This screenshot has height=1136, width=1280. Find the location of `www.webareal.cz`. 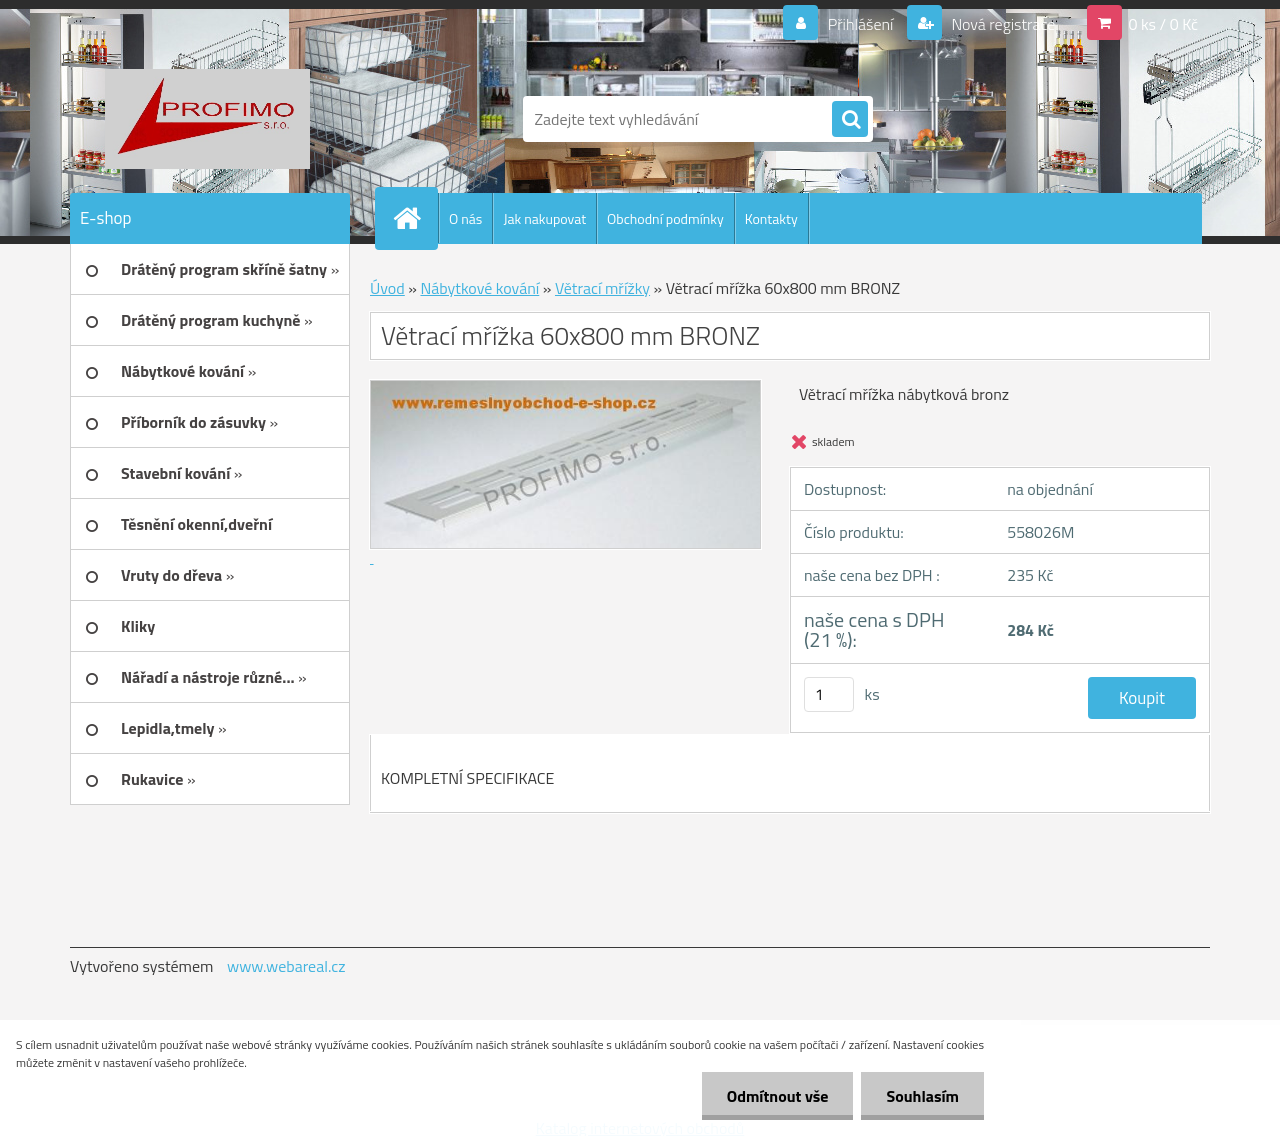

www.webareal.cz is located at coordinates (286, 966).